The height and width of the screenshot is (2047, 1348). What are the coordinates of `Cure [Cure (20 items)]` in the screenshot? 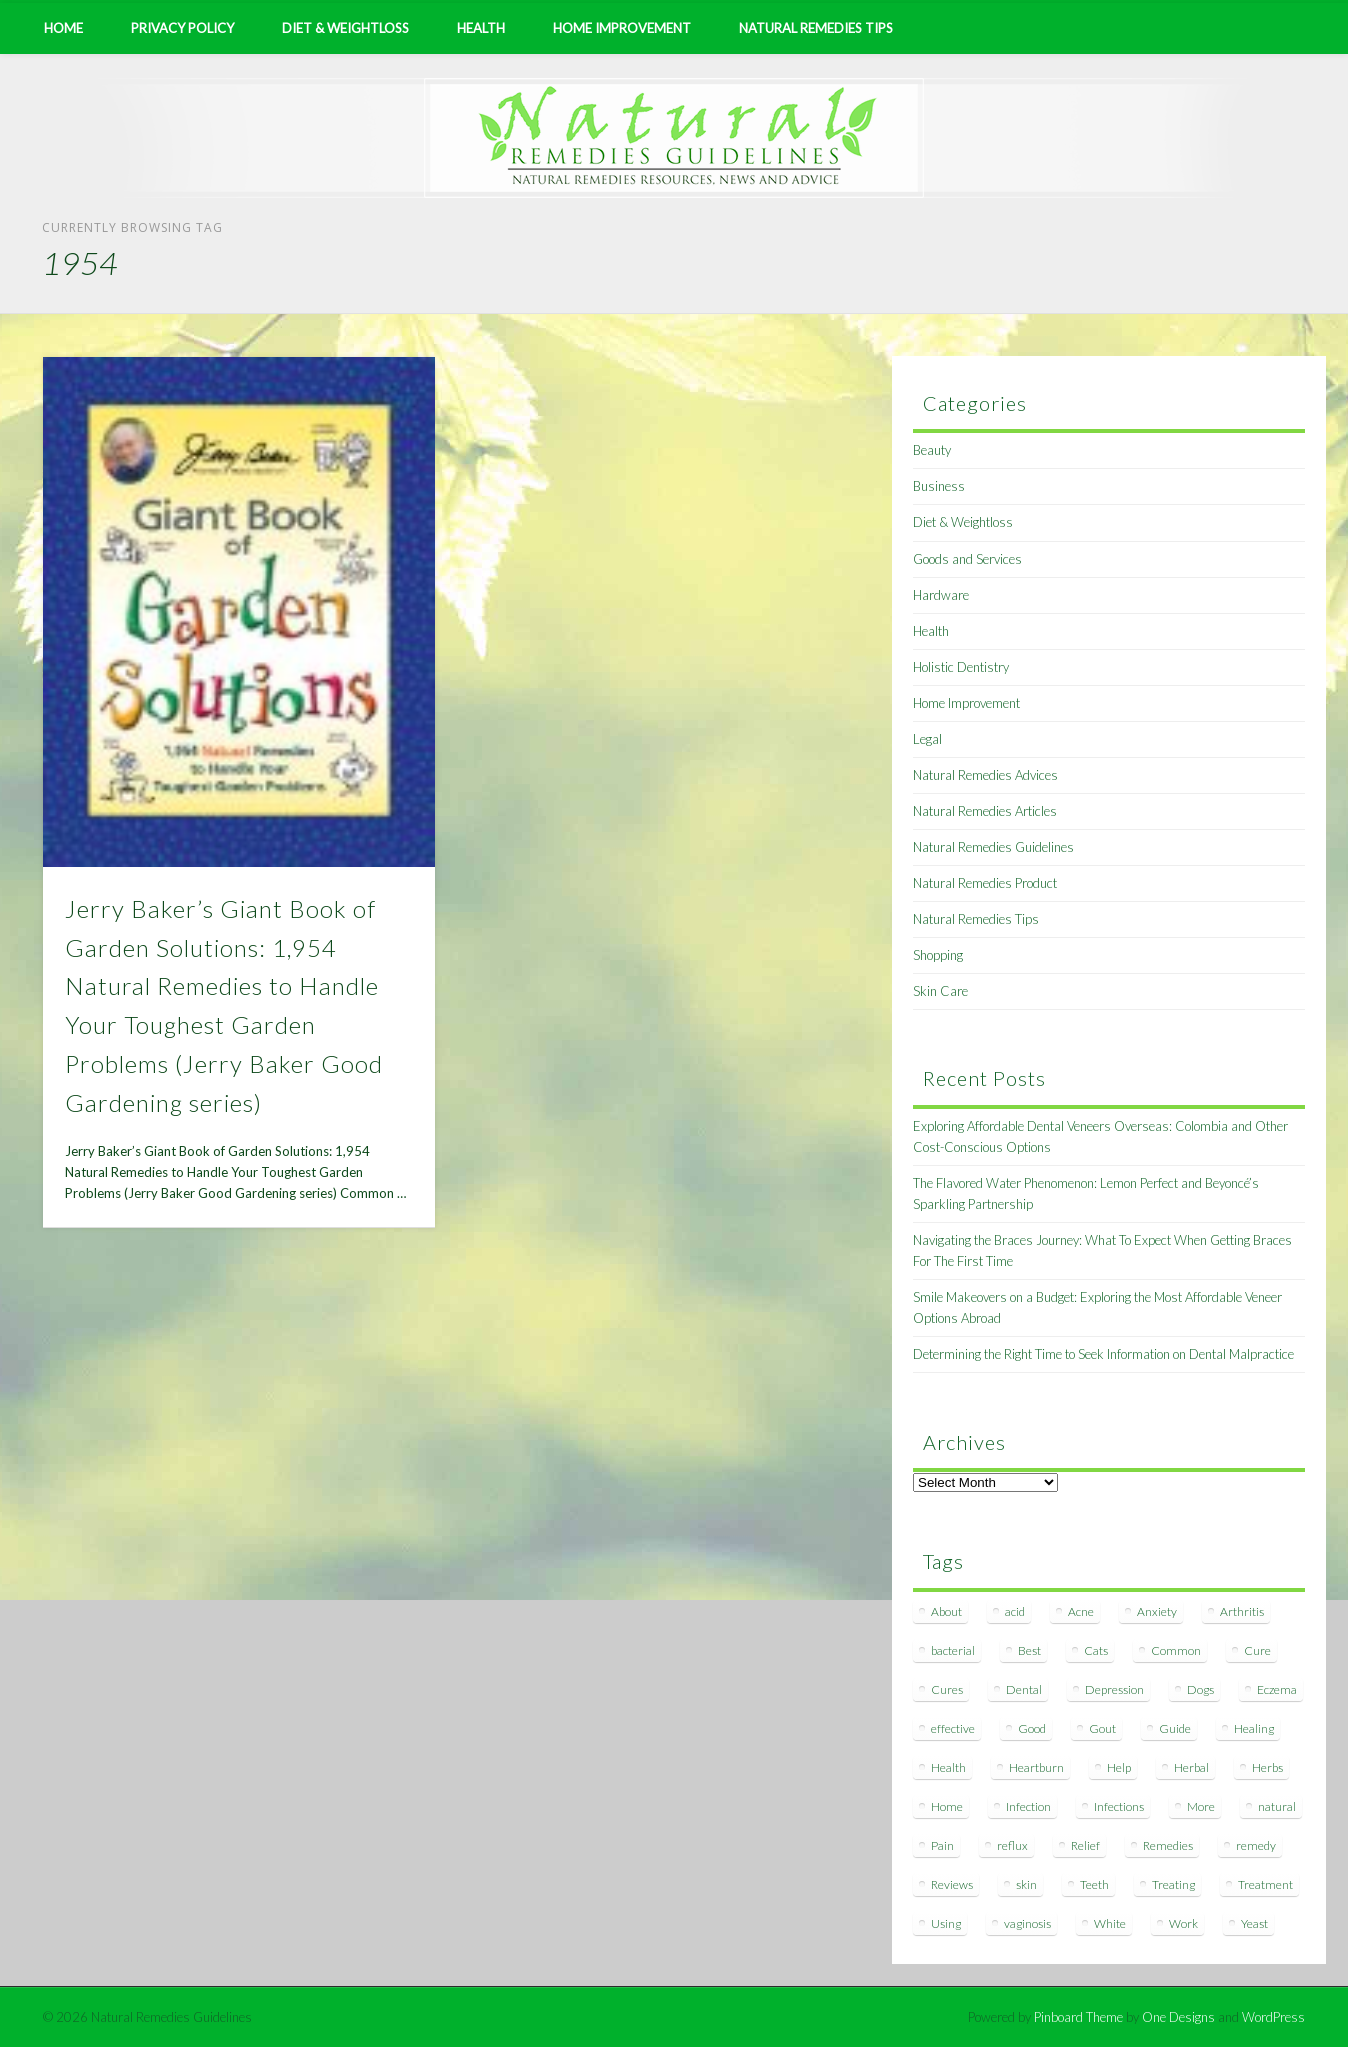 It's located at (1257, 1650).